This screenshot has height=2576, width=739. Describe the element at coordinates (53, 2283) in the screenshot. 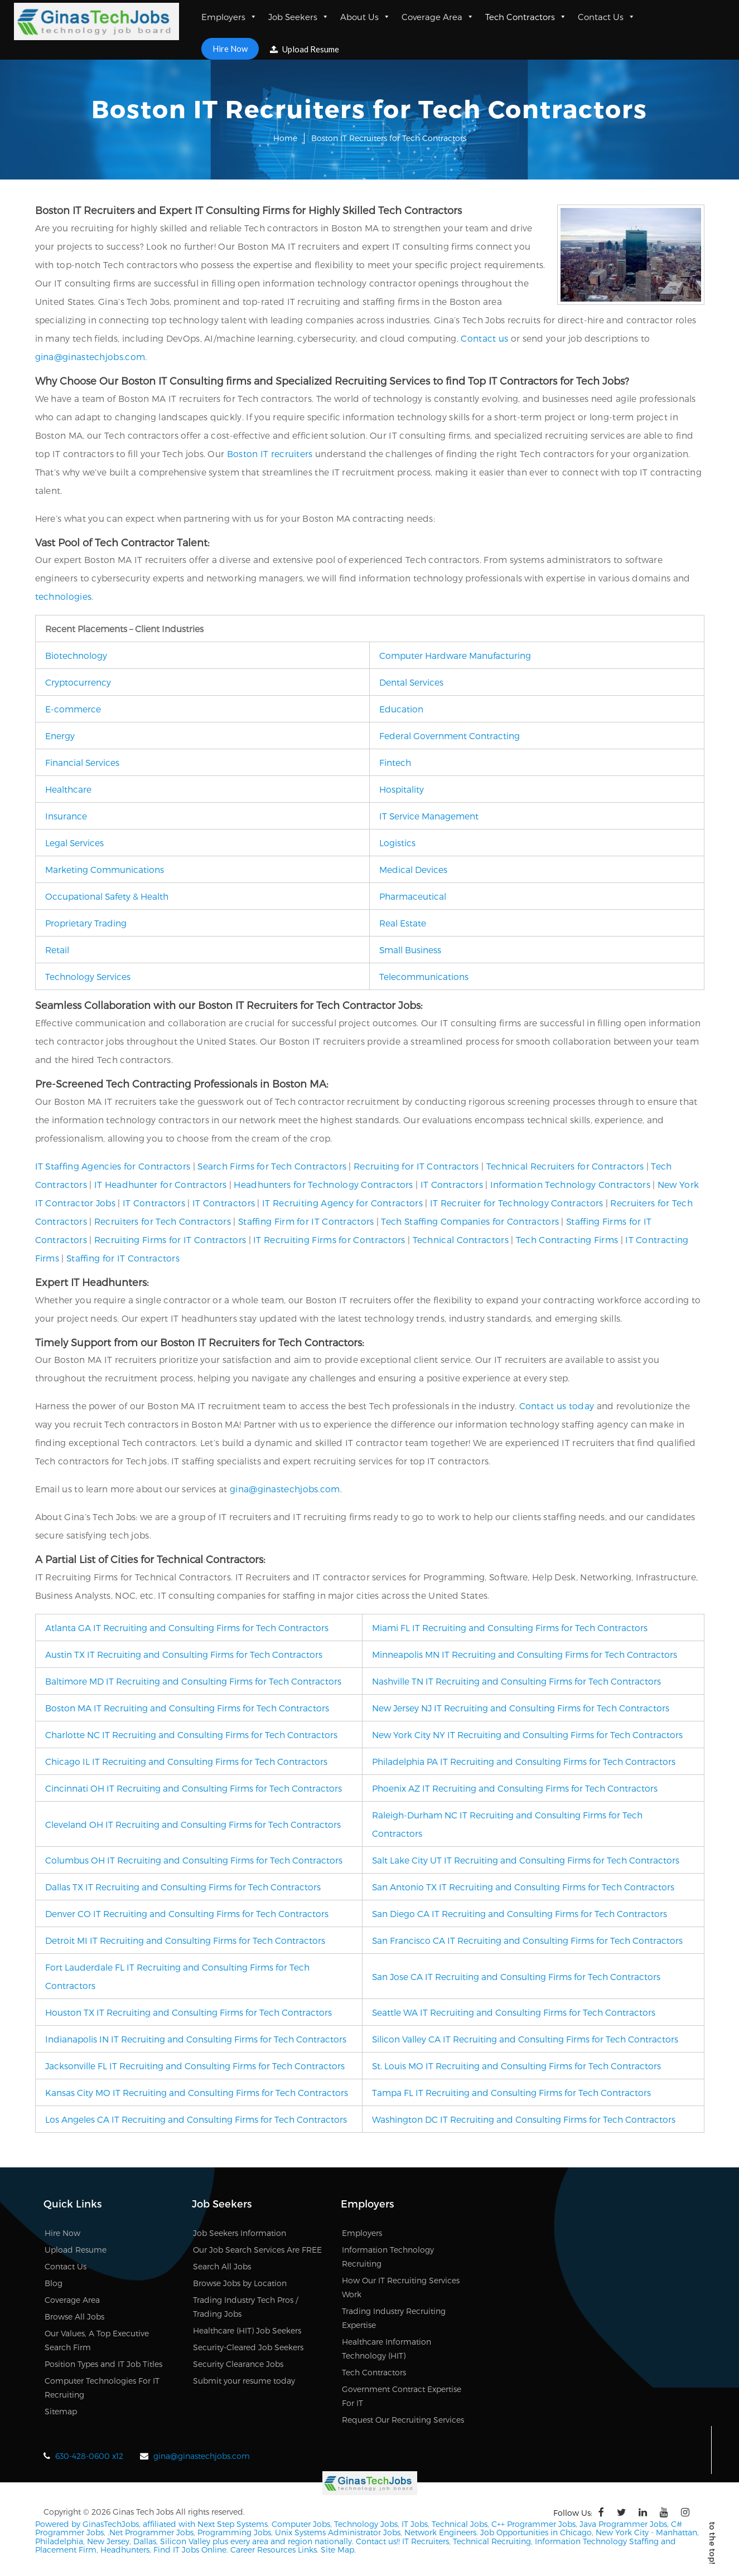

I see `Blog` at that location.